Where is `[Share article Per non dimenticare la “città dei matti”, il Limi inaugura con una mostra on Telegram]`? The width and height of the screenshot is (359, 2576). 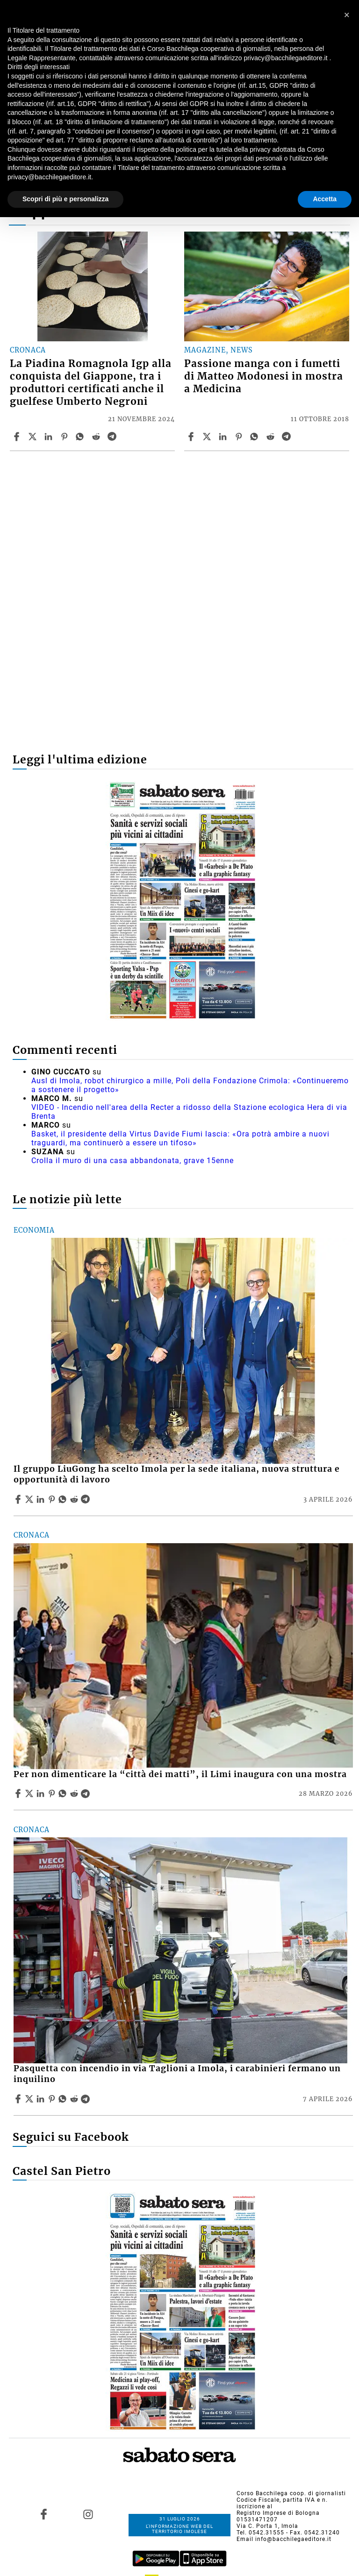 [Share article Per non dimenticare la “città dei matti”, il Limi inaugura con una mostra on Telegram] is located at coordinates (86, 1793).